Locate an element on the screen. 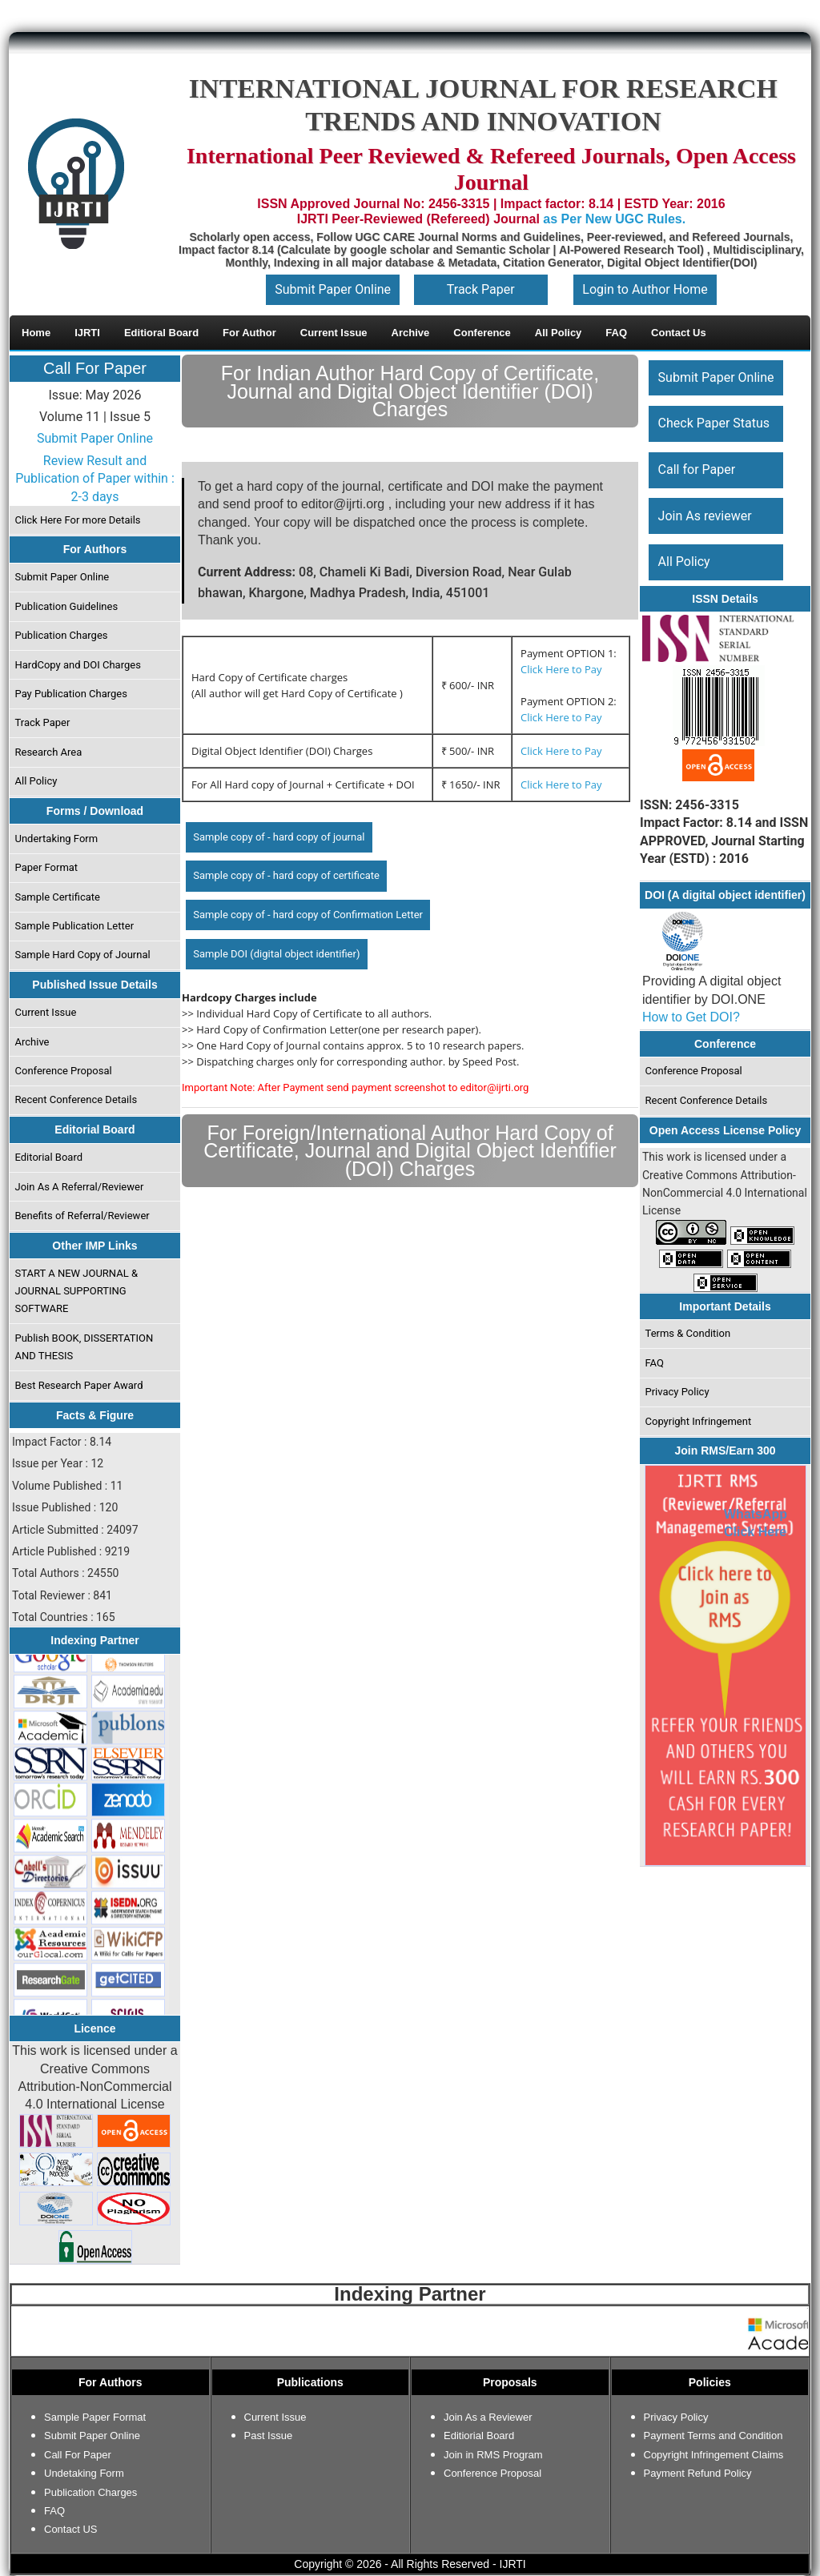  Sample DOI (digital object identifier) is located at coordinates (276, 954).